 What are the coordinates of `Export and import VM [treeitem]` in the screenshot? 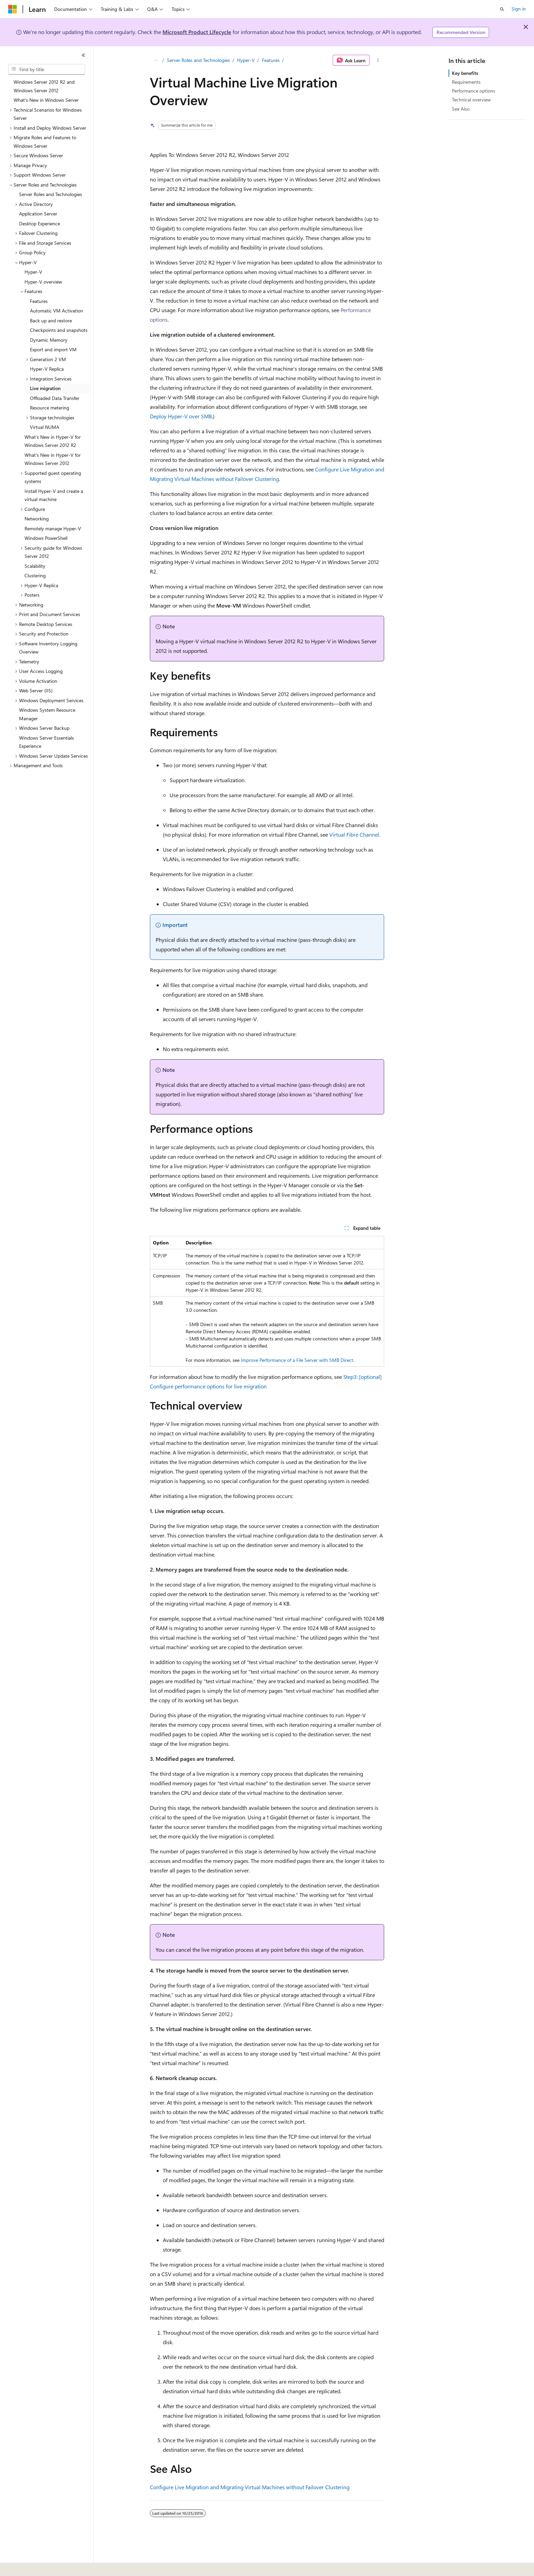 It's located at (53, 349).